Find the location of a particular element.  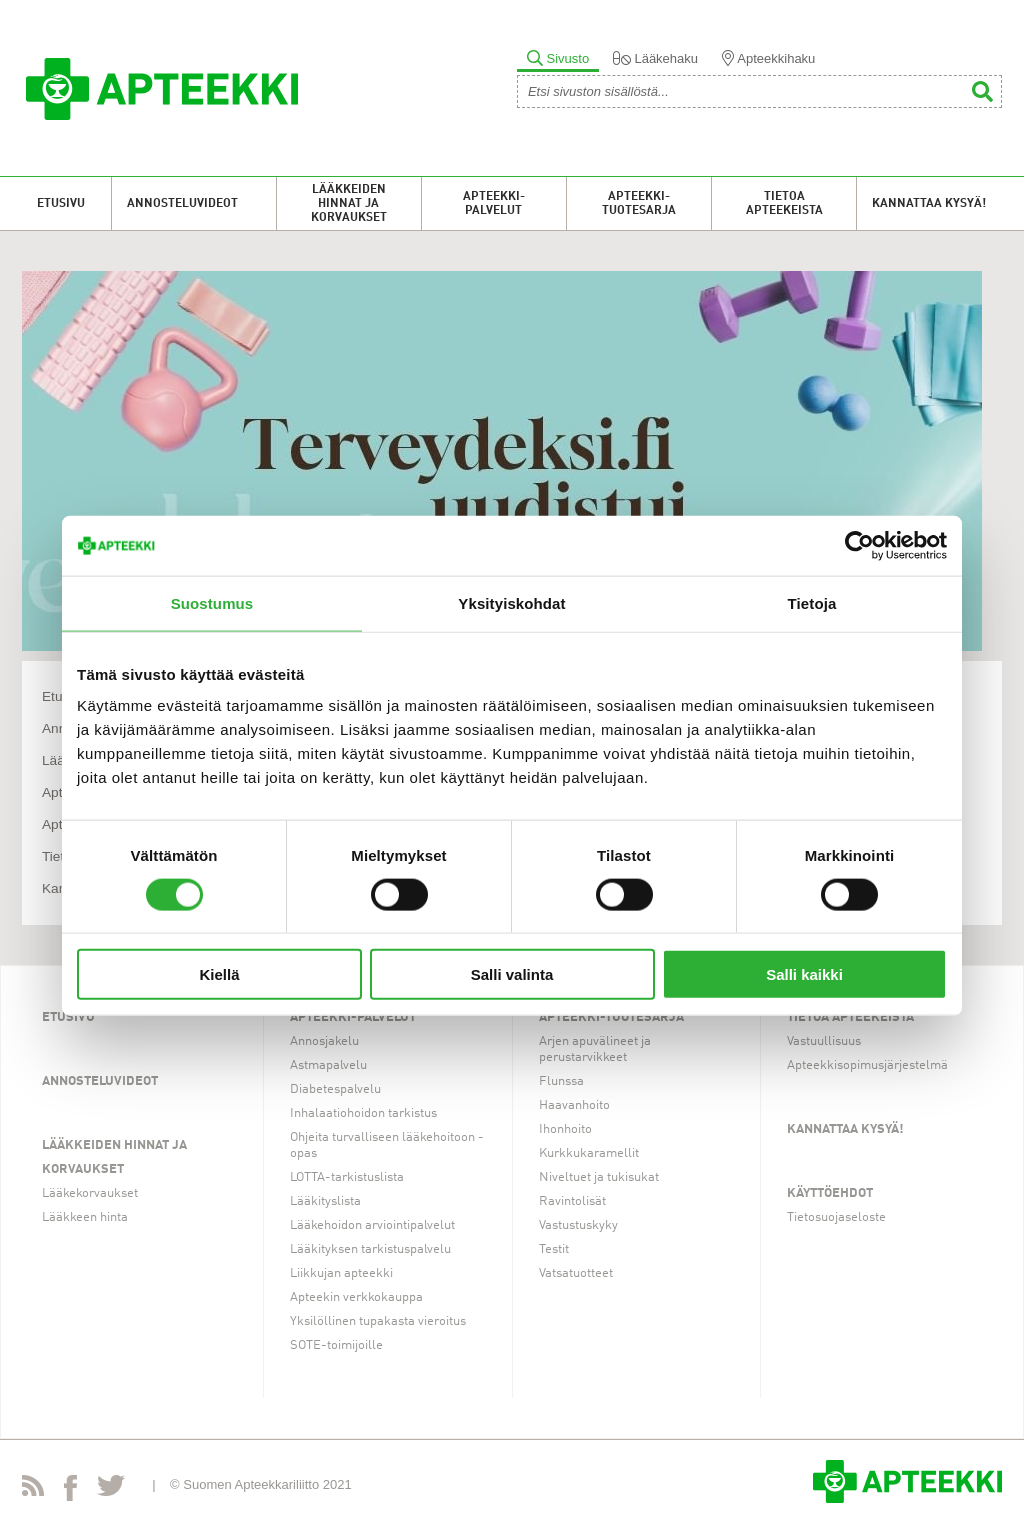

Salli kaikki is located at coordinates (804, 974).